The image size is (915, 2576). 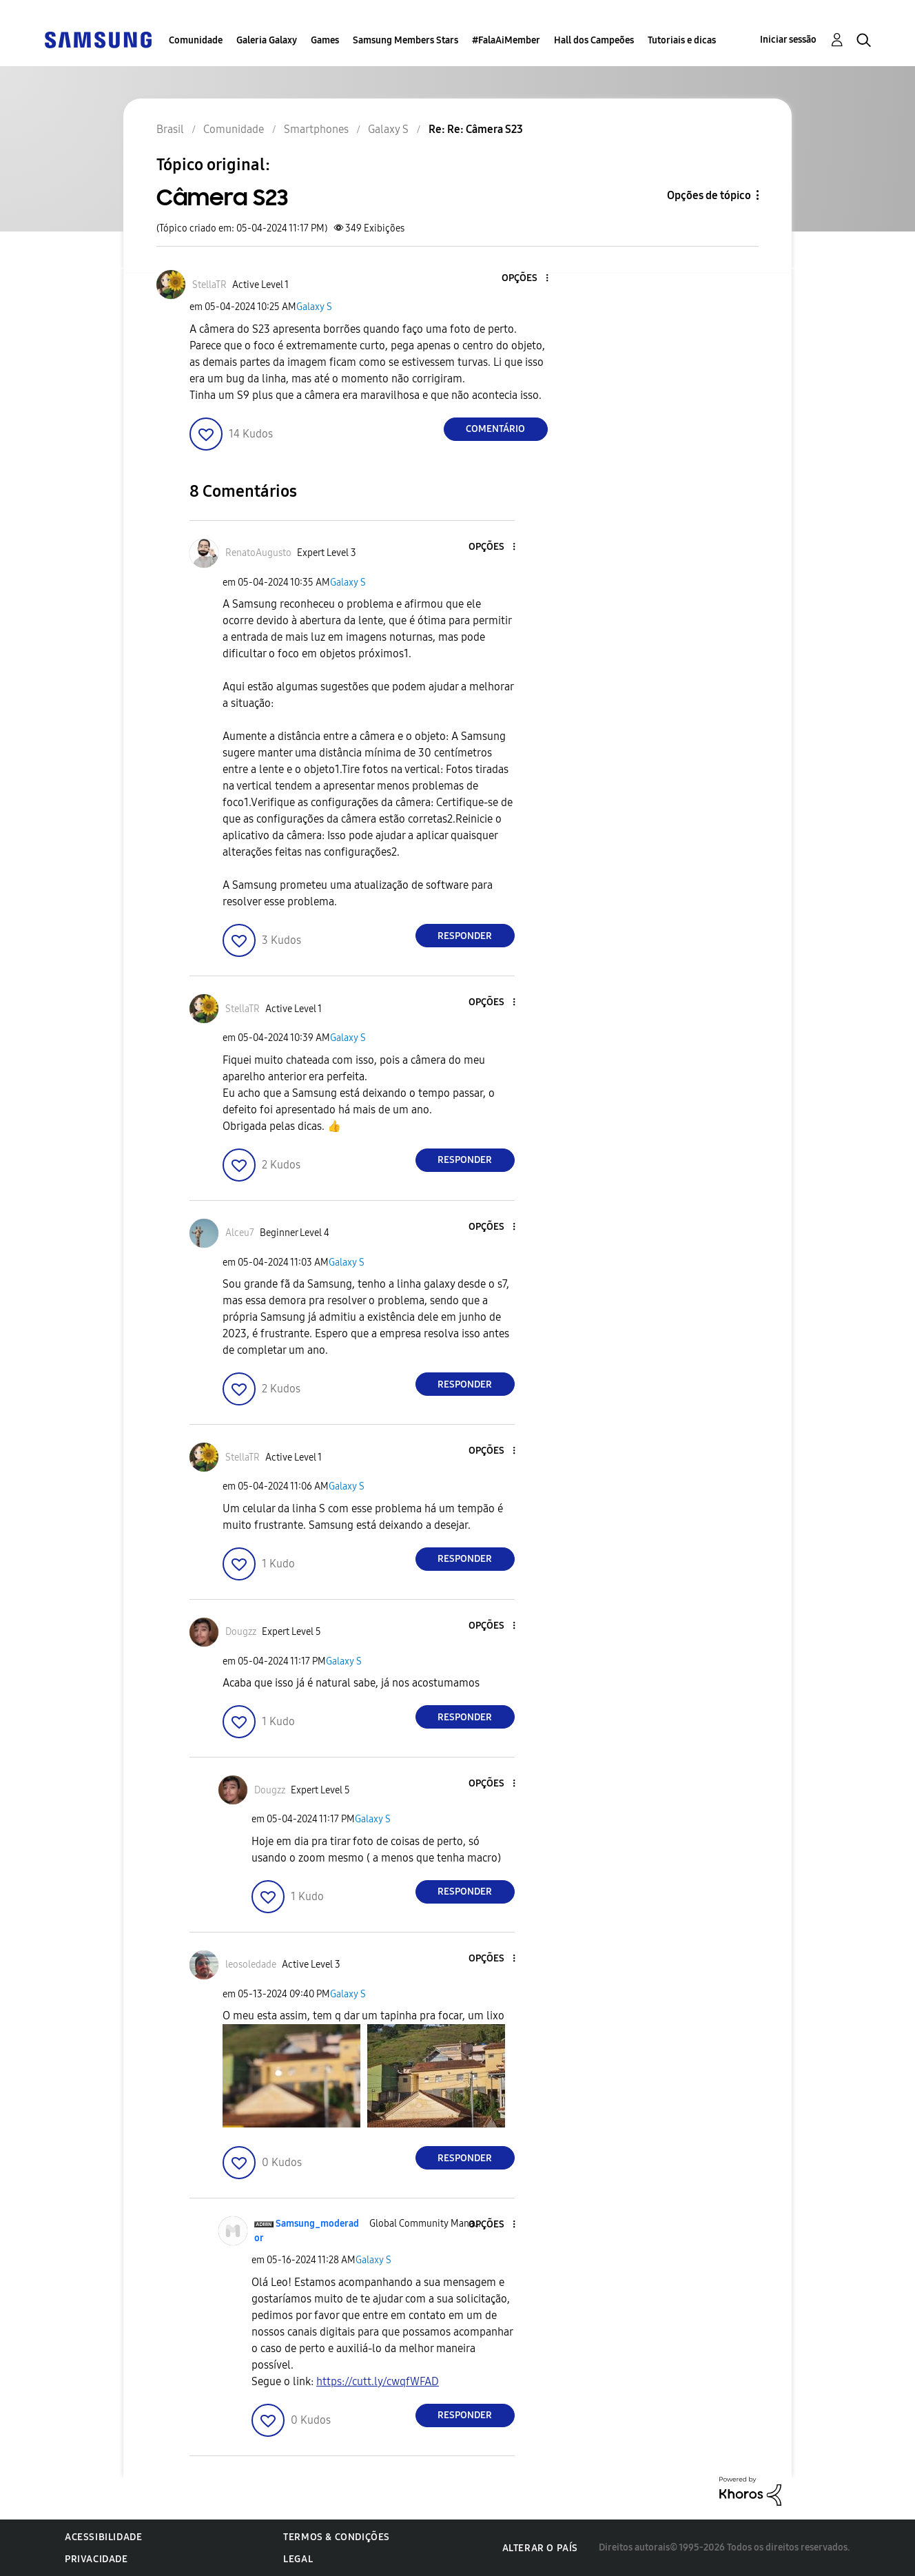 What do you see at coordinates (266, 40) in the screenshot?
I see `Galeria Galaxy` at bounding box center [266, 40].